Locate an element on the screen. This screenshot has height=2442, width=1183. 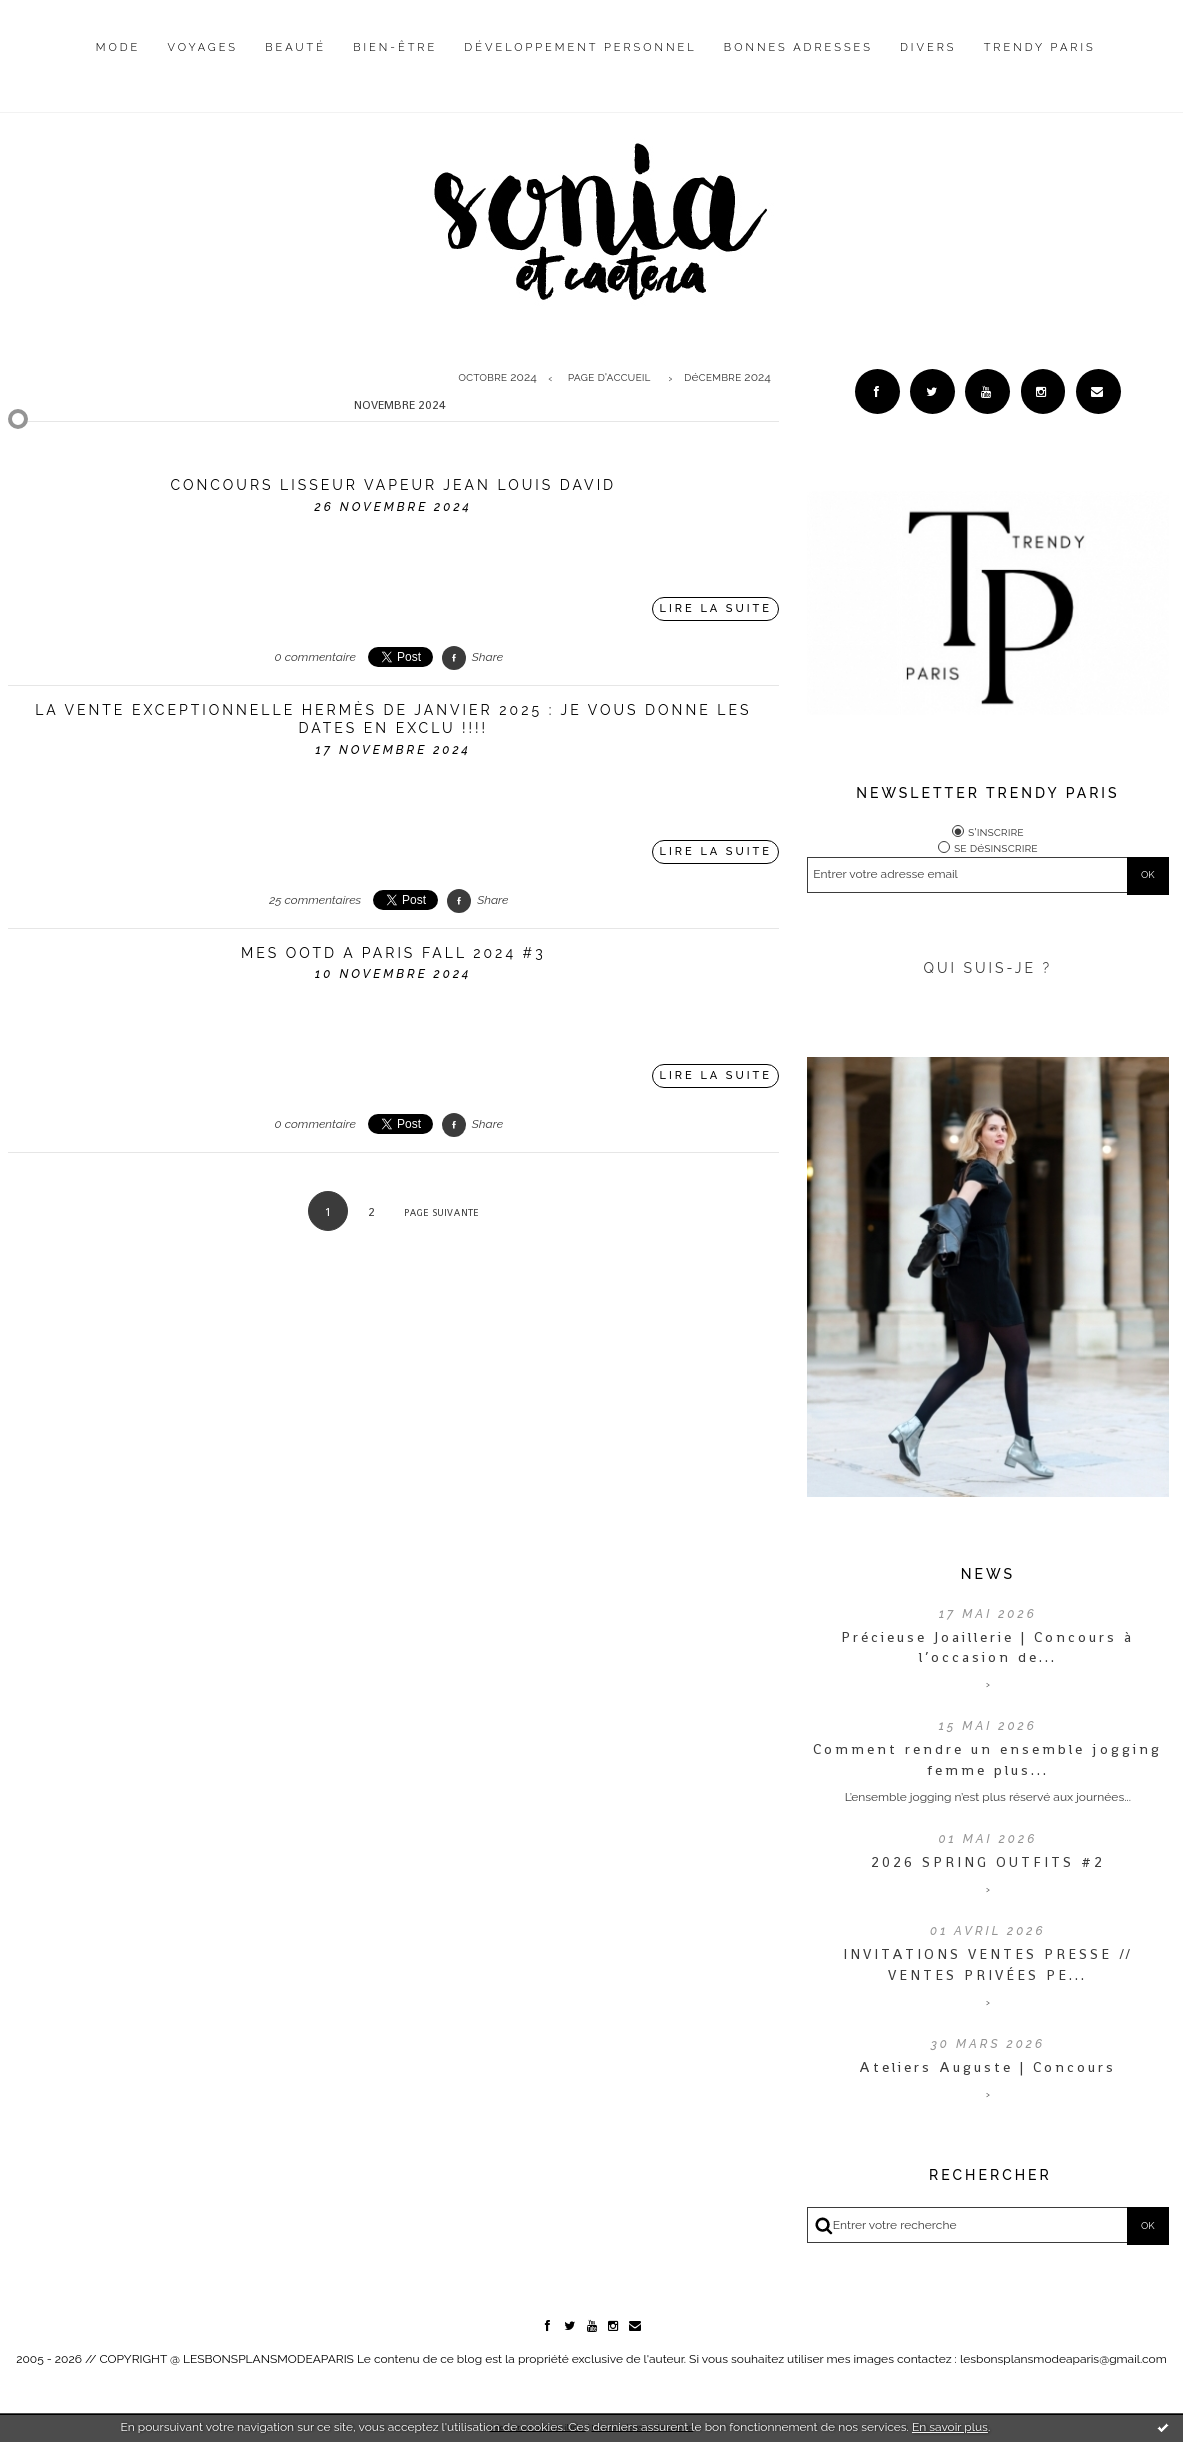
Bien-être is located at coordinates (395, 47).